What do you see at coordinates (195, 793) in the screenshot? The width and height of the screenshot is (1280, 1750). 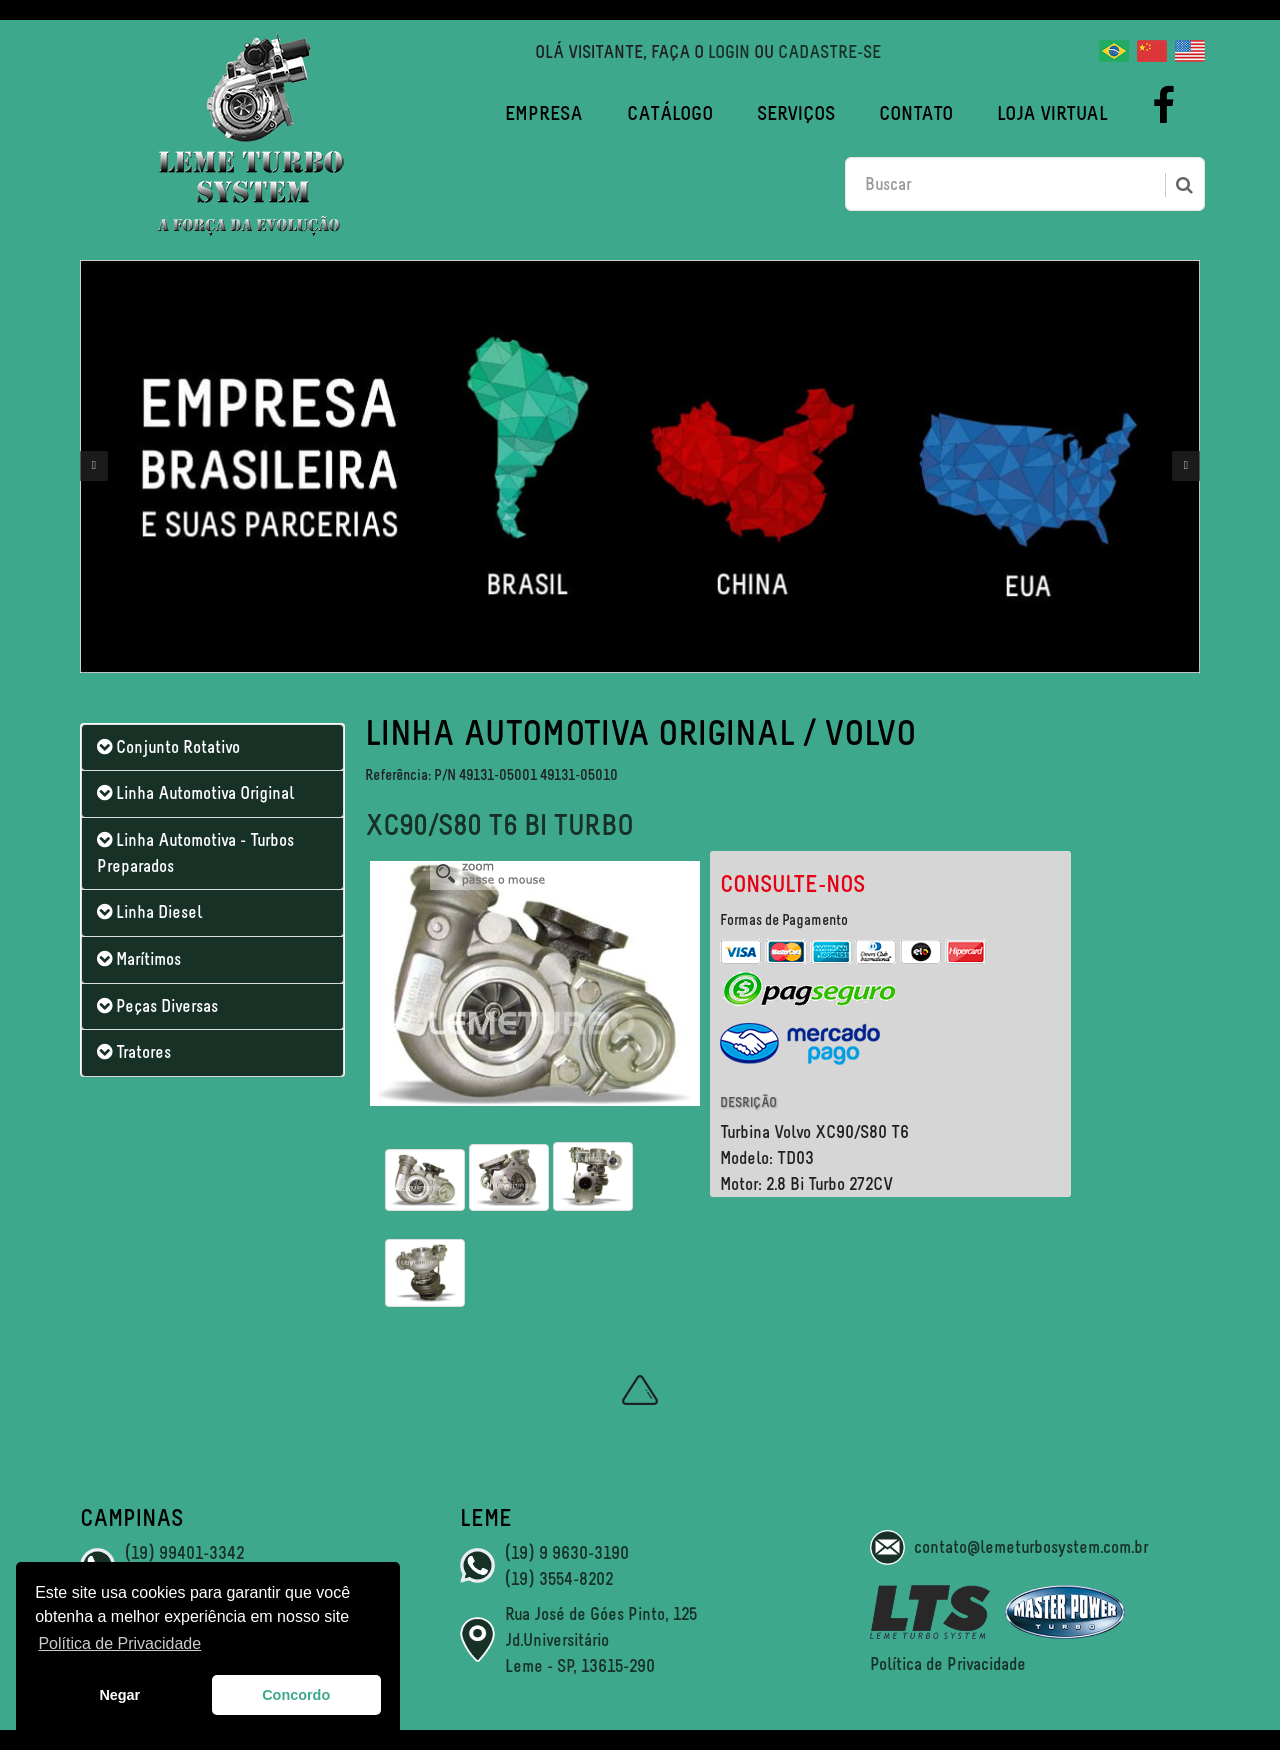 I see `Linha Automotiva Original` at bounding box center [195, 793].